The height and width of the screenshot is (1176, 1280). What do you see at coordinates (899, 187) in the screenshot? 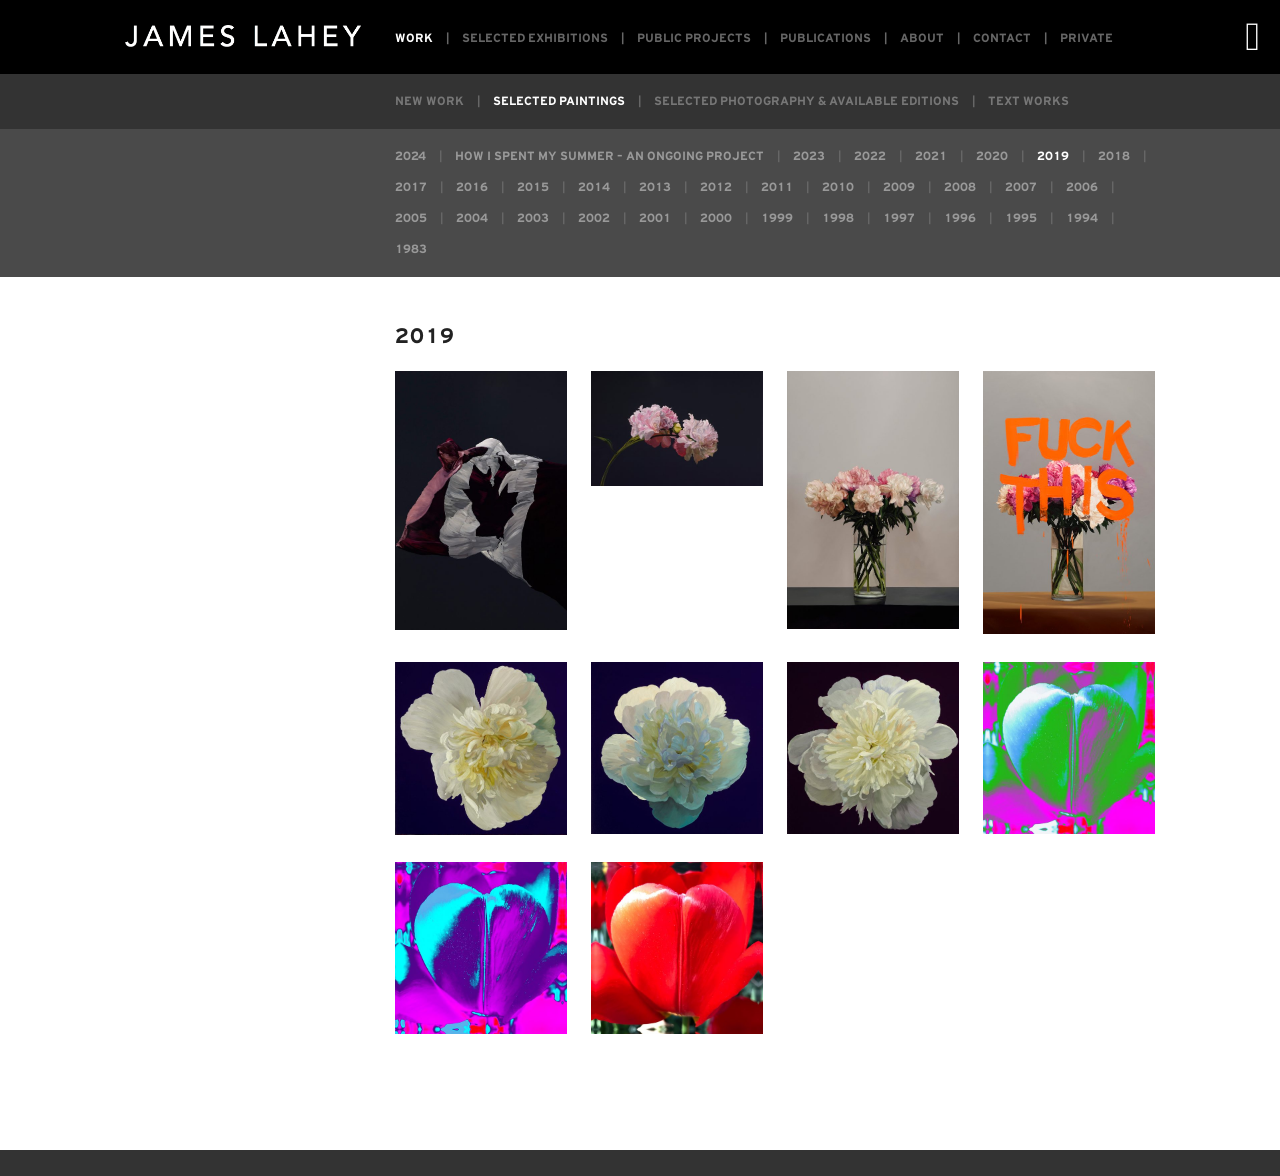
I see `2009` at bounding box center [899, 187].